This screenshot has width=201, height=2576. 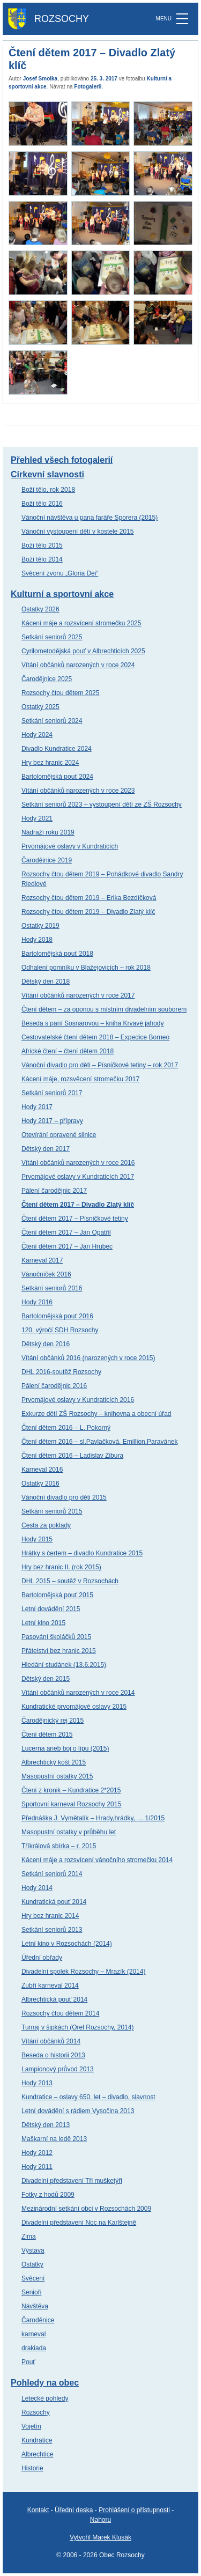 What do you see at coordinates (66, 1232) in the screenshot?
I see `Čtení dětem 2017 – Jan Opatřil` at bounding box center [66, 1232].